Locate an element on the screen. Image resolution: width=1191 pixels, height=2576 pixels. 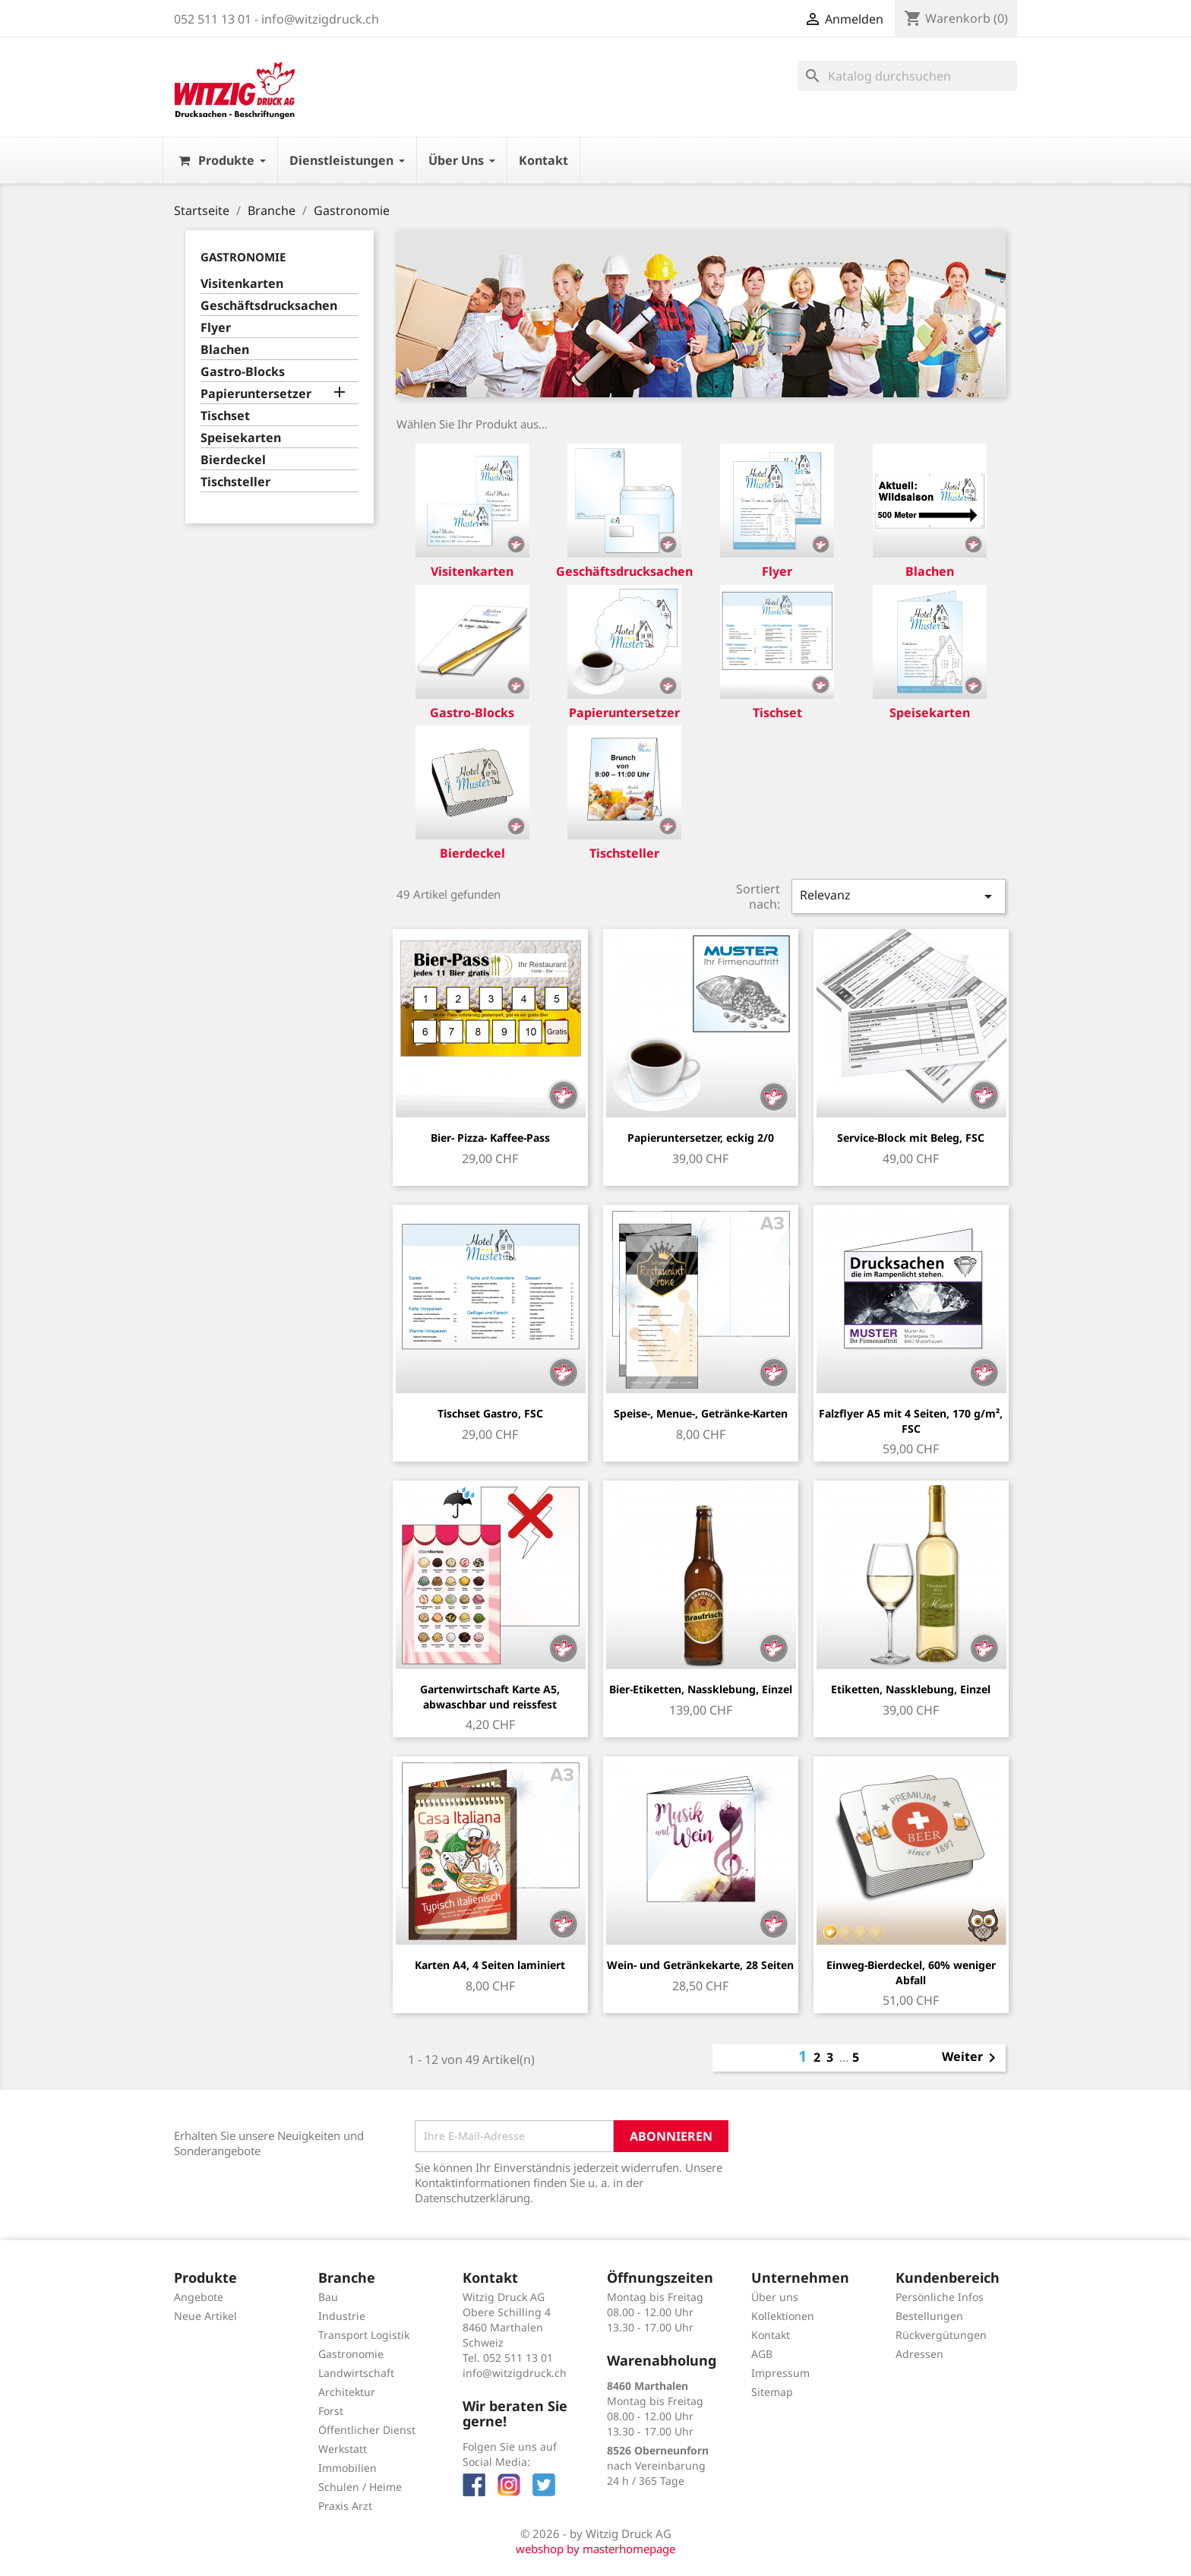
Tischset is located at coordinates (225, 416).